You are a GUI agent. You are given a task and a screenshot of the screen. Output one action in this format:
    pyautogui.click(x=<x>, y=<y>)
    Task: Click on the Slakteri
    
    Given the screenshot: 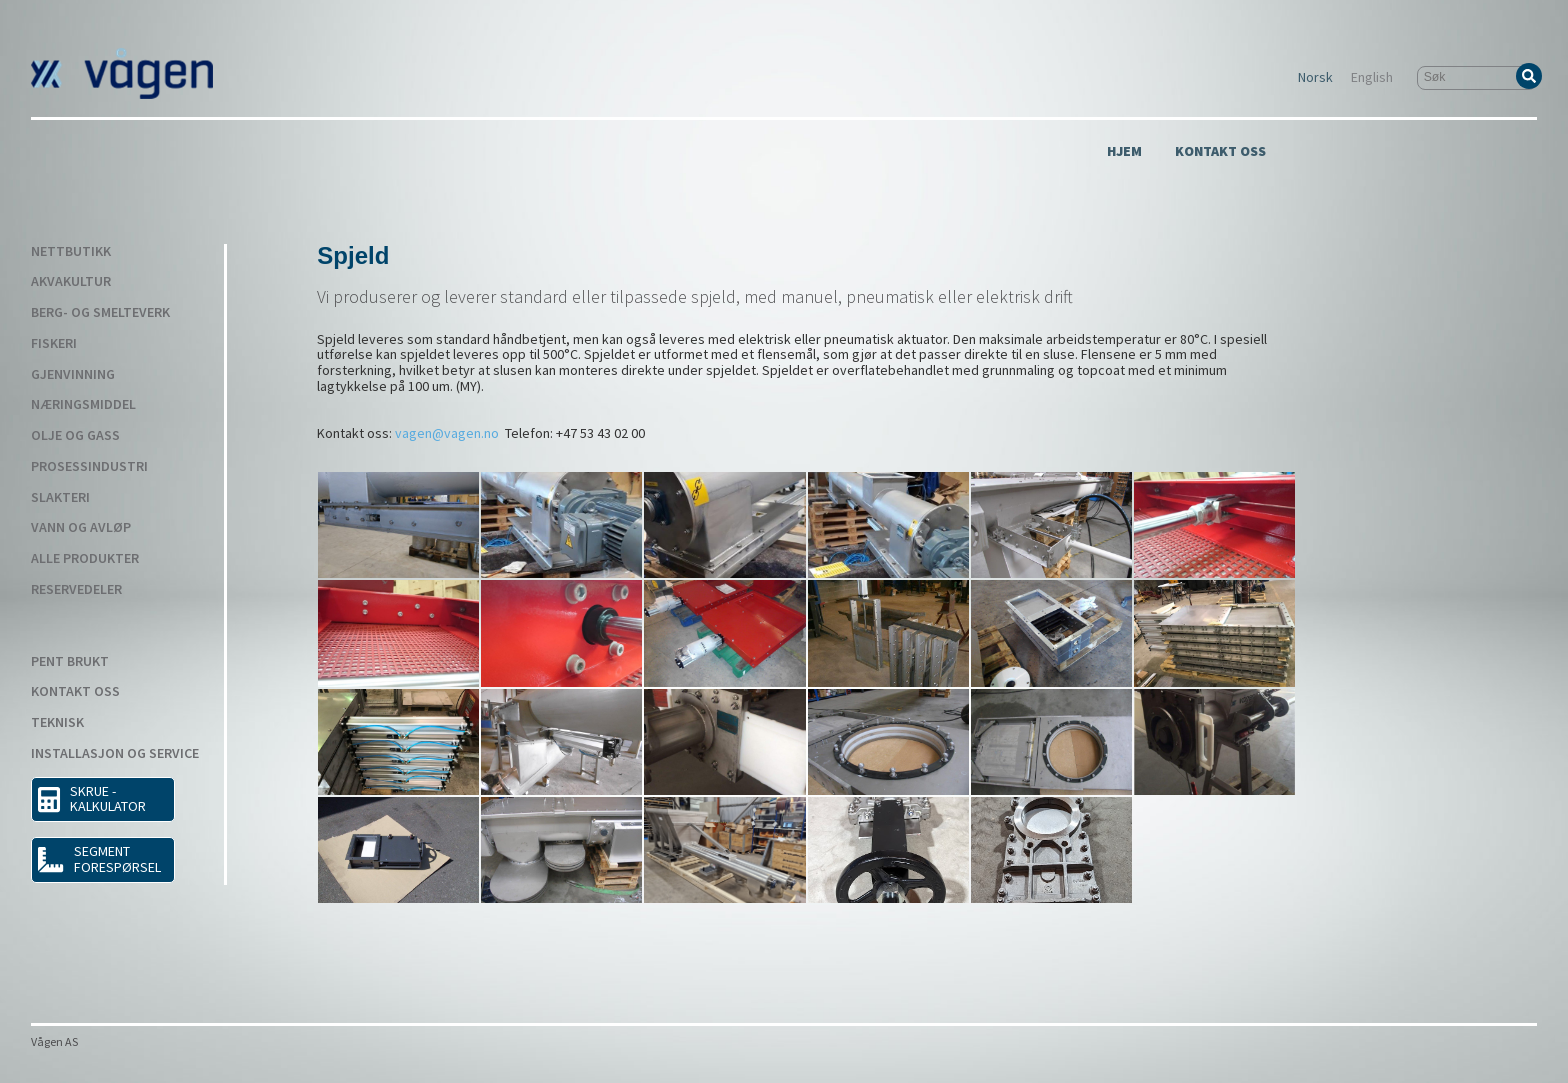 What is the action you would take?
    pyautogui.click(x=60, y=498)
    